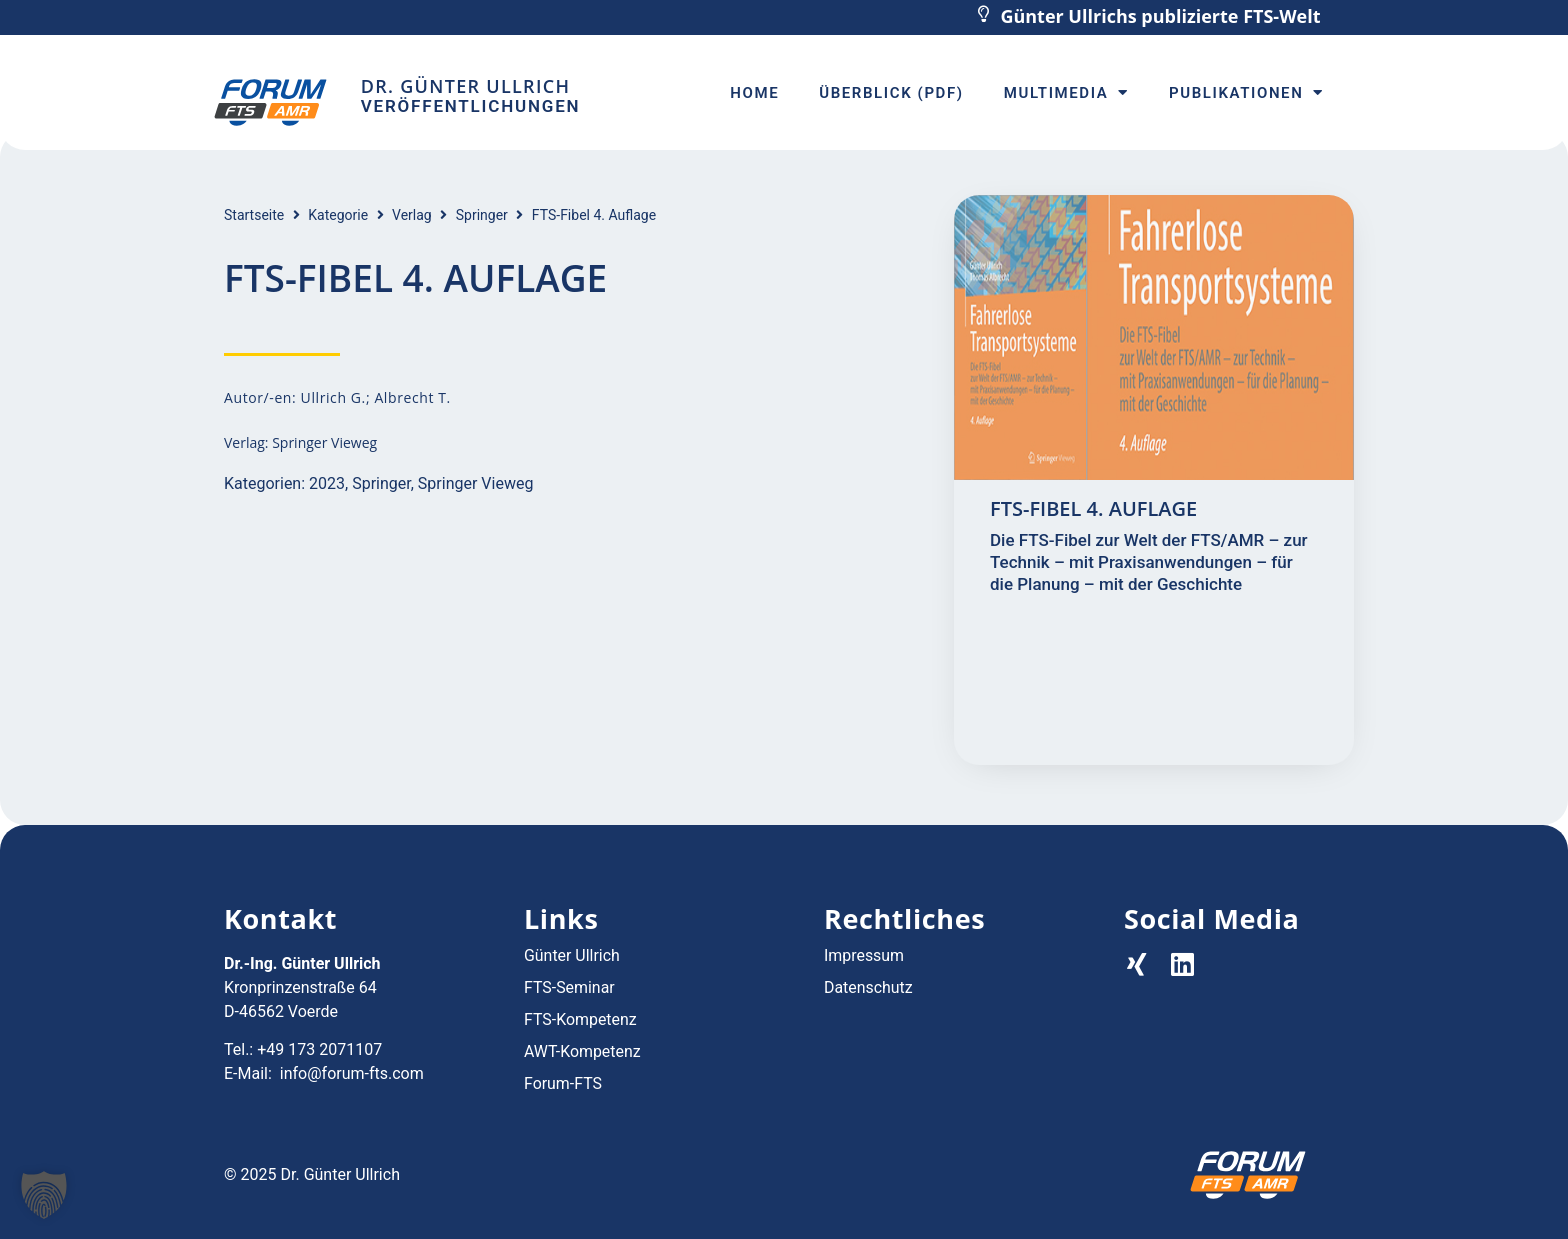 The width and height of the screenshot is (1568, 1239). I want to click on Home, so click(754, 93).